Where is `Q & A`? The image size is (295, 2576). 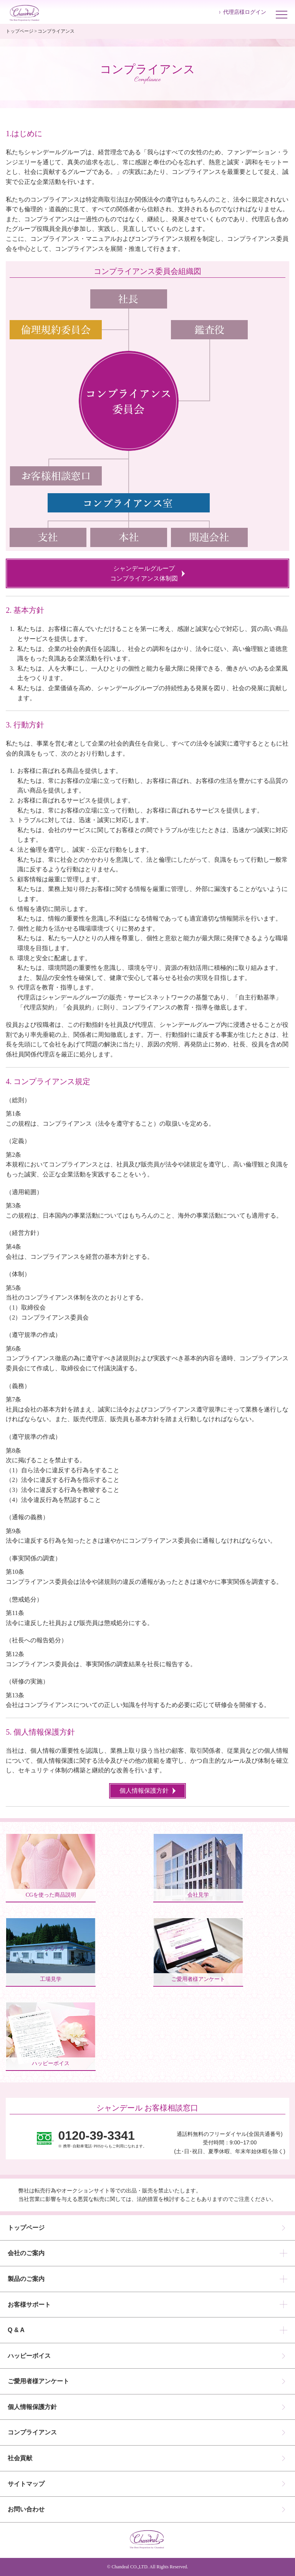
Q & A is located at coordinates (16, 2330).